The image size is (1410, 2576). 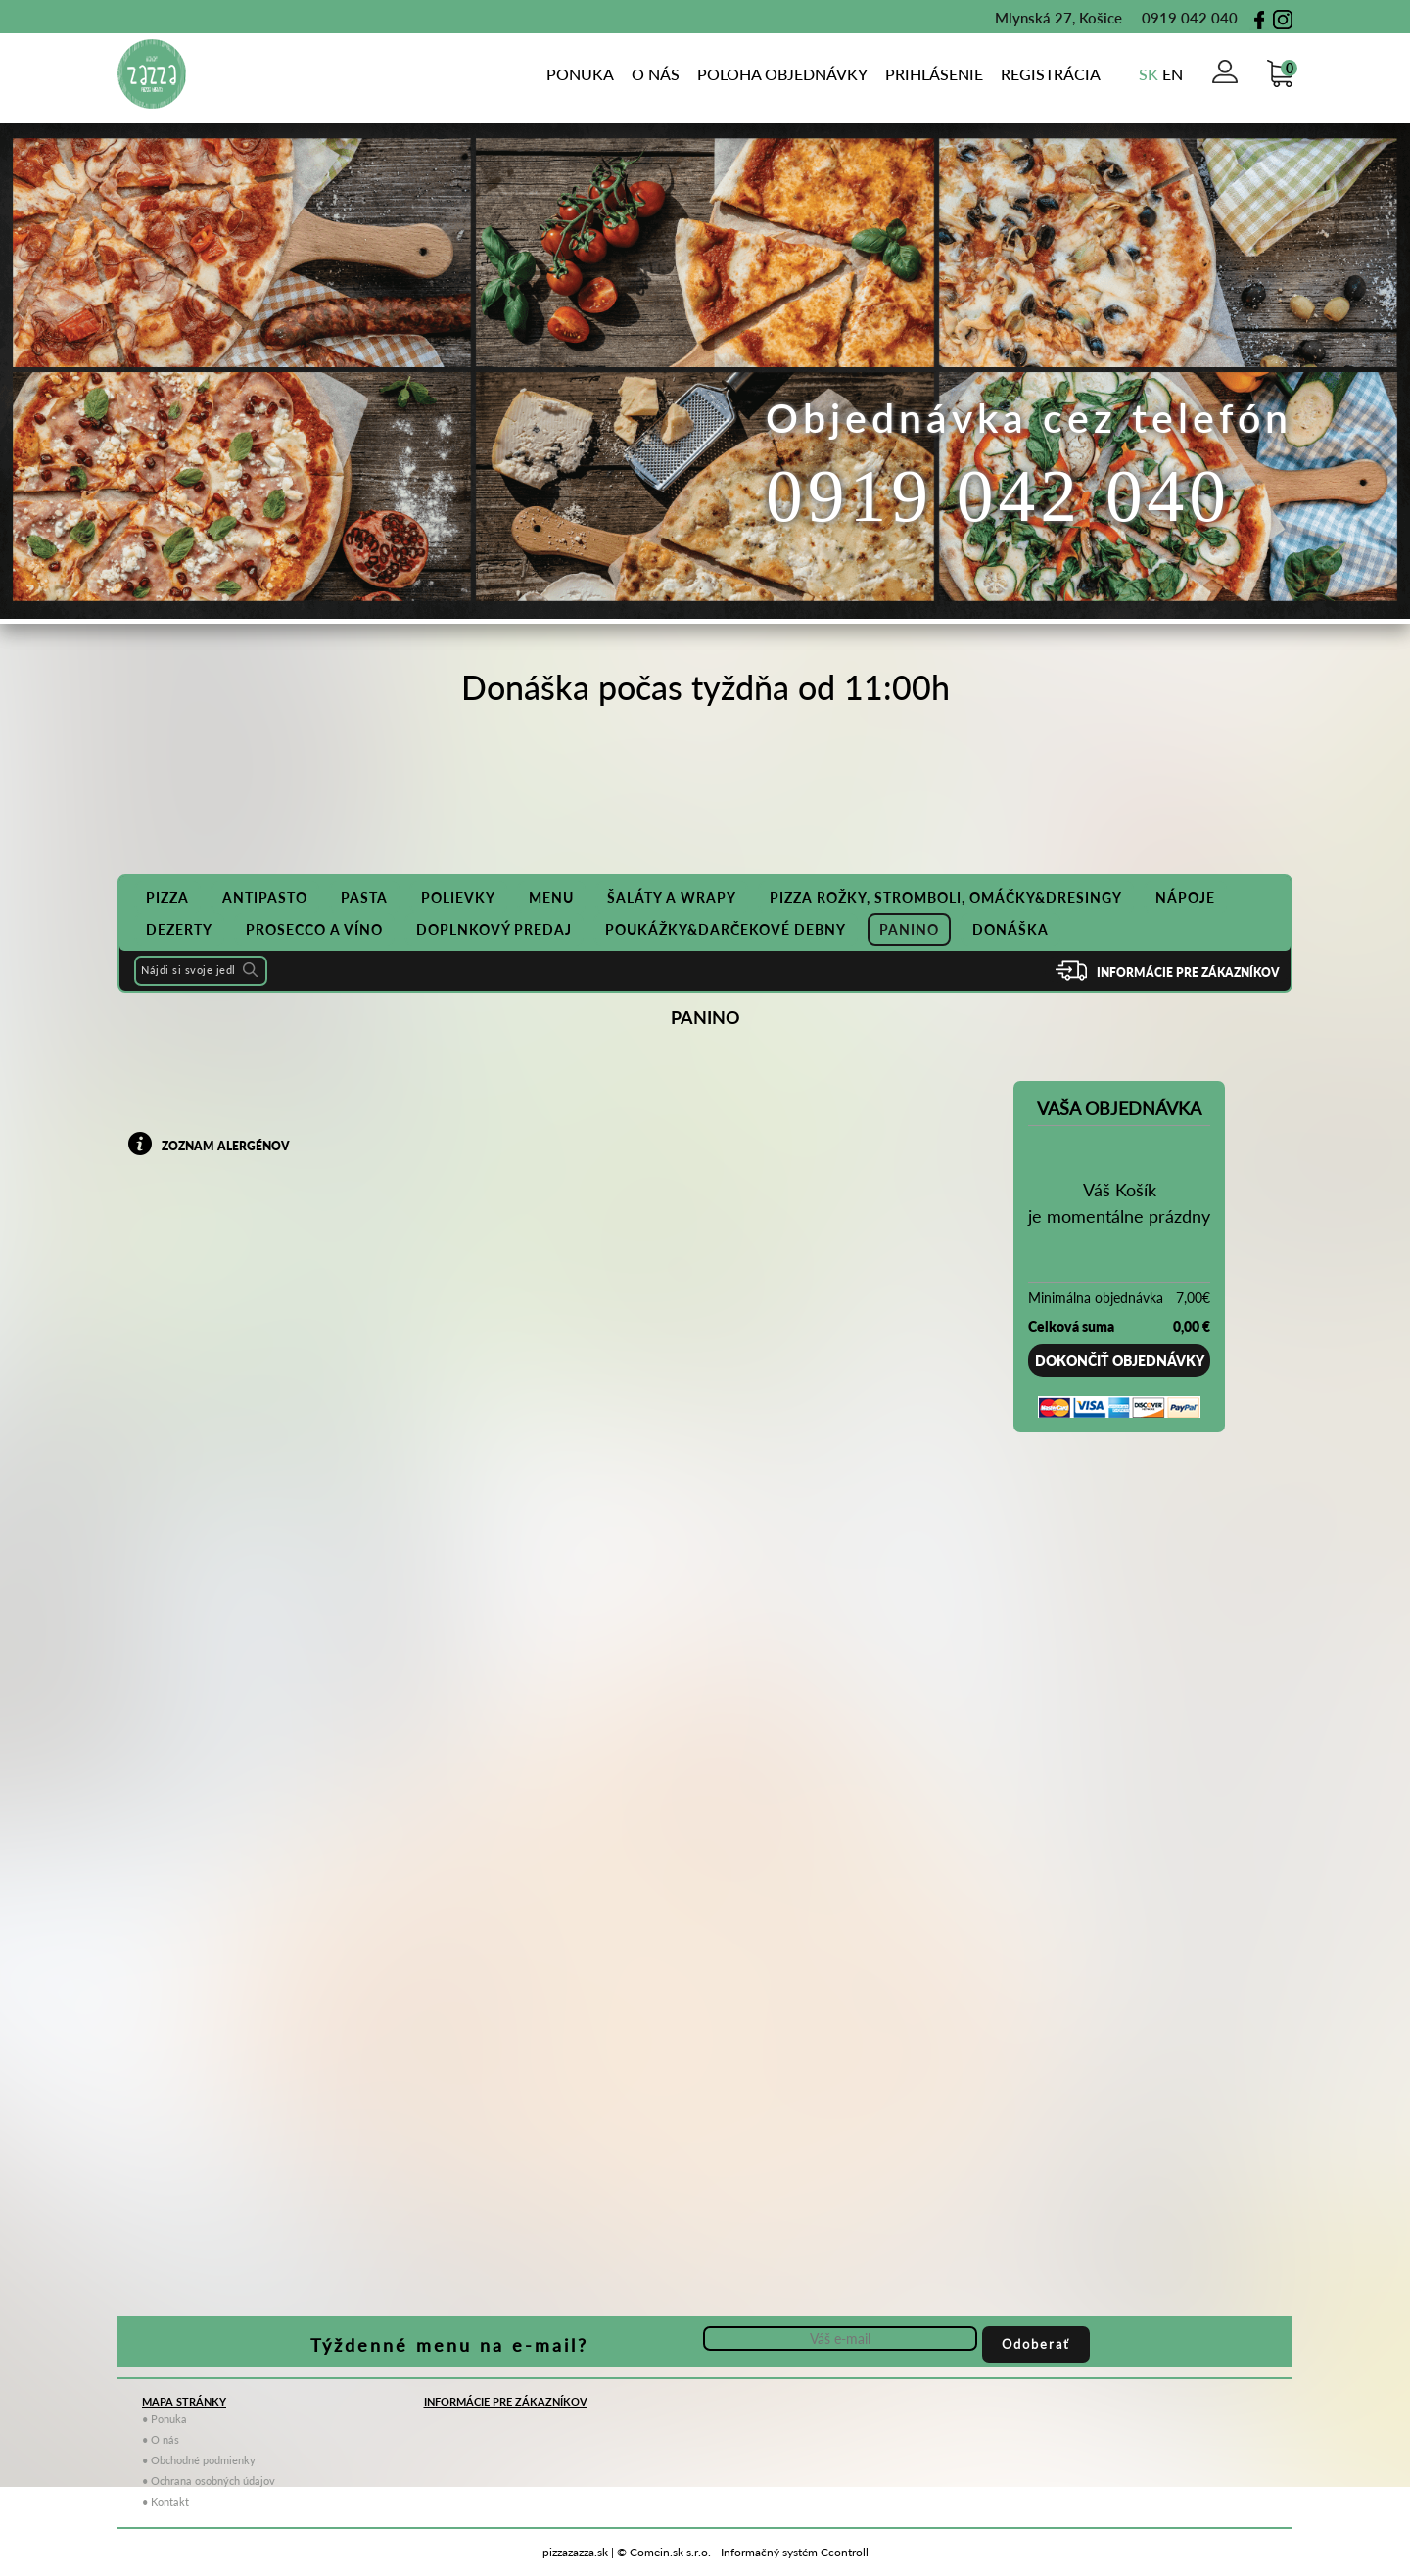 I want to click on • Ochrana osobných údajov, so click(x=208, y=2480).